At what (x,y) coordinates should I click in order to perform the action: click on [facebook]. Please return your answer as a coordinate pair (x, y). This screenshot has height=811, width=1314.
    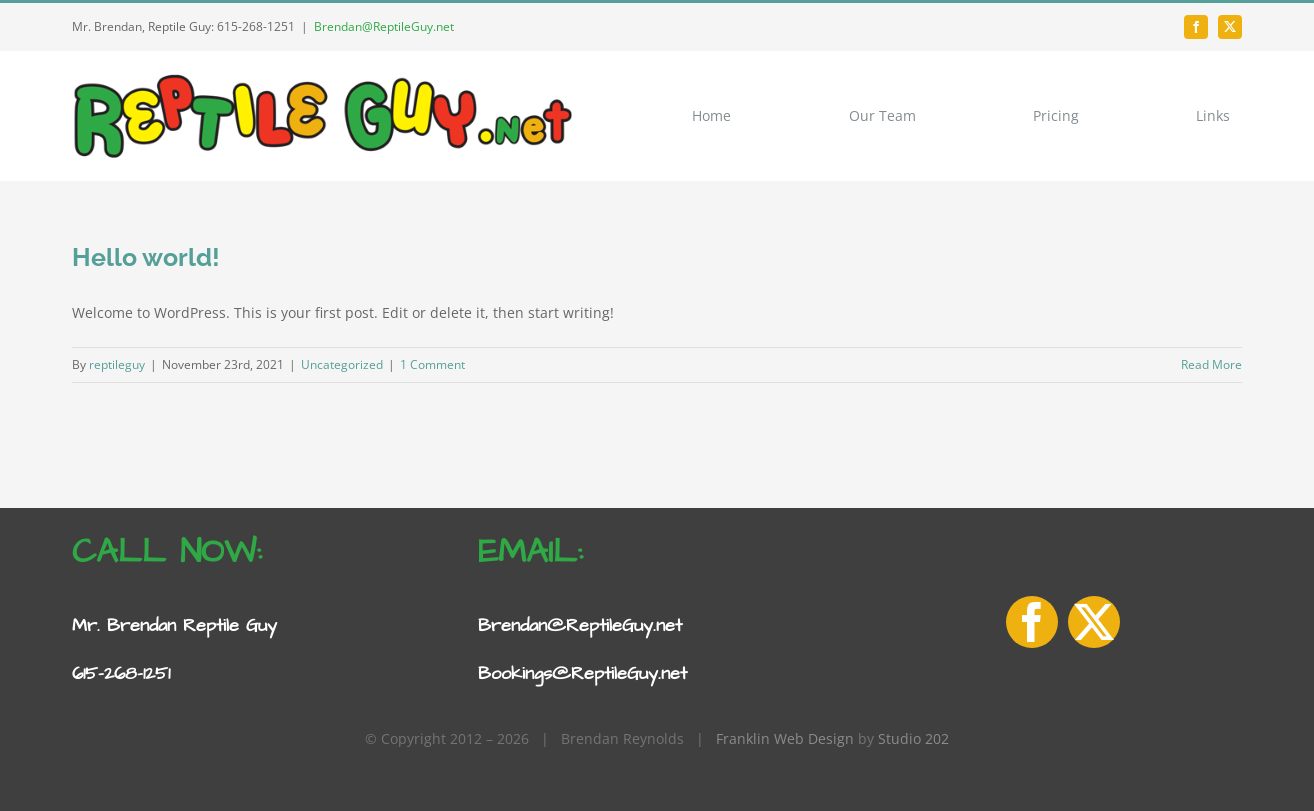
    Looking at the image, I should click on (1196, 27).